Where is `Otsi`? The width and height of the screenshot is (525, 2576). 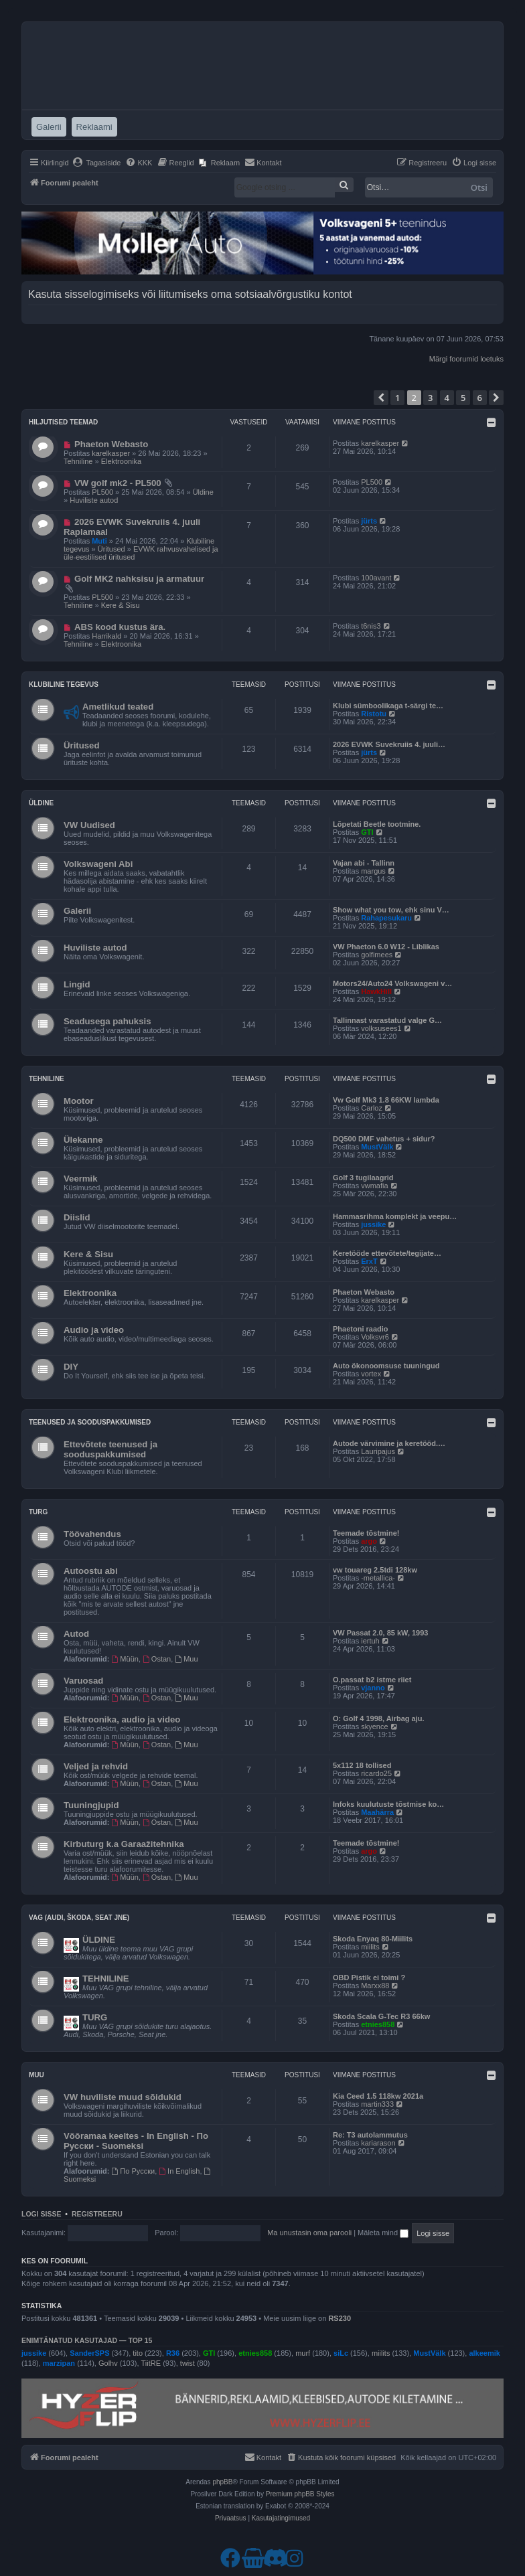
Otsi is located at coordinates (479, 187).